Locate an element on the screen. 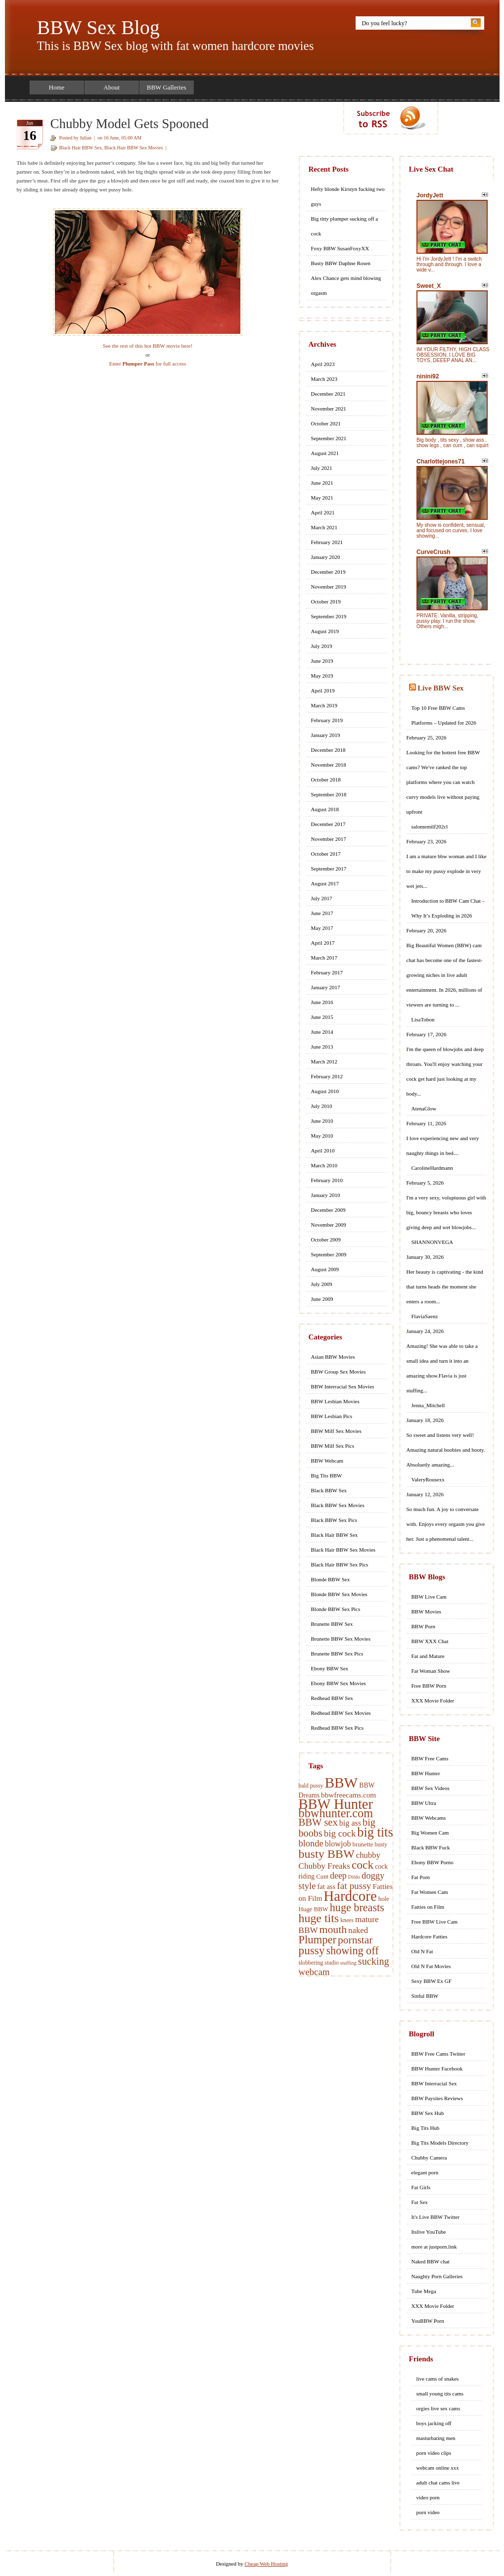 The height and width of the screenshot is (2576, 504). Enter for full access is located at coordinates (147, 364).